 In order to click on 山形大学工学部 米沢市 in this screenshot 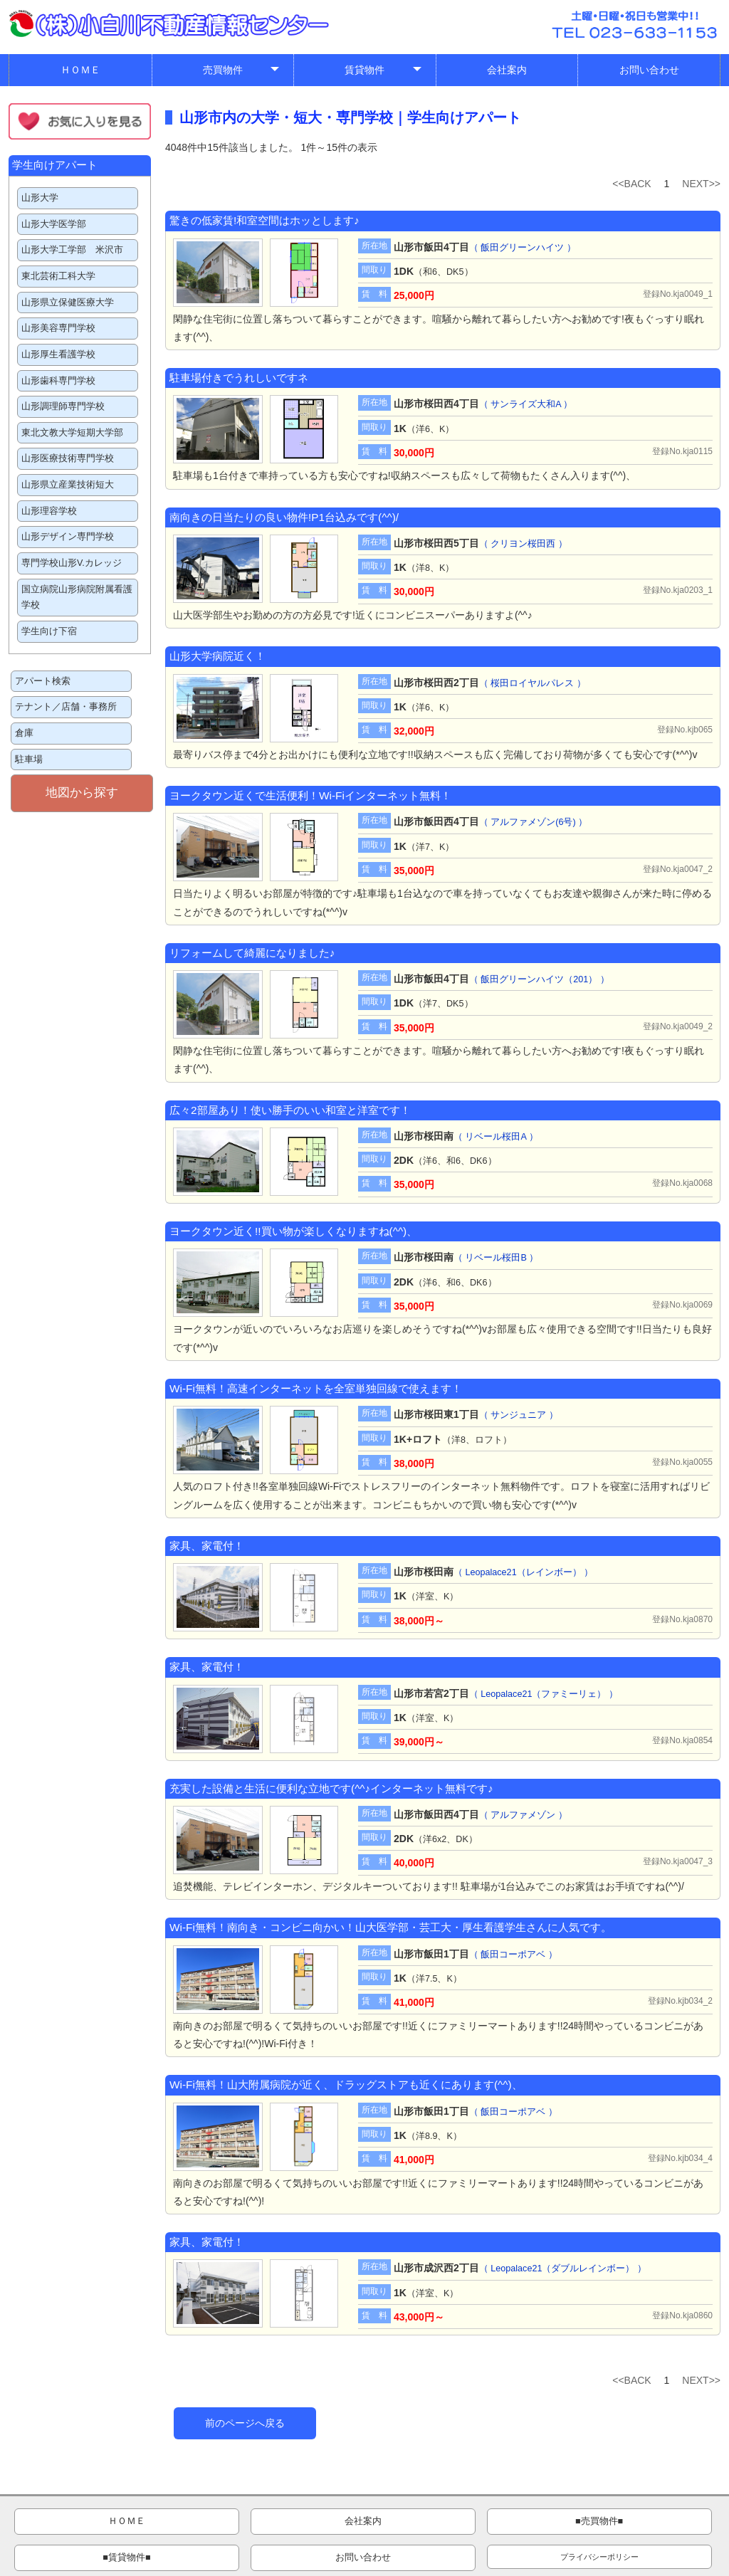, I will do `click(72, 250)`.